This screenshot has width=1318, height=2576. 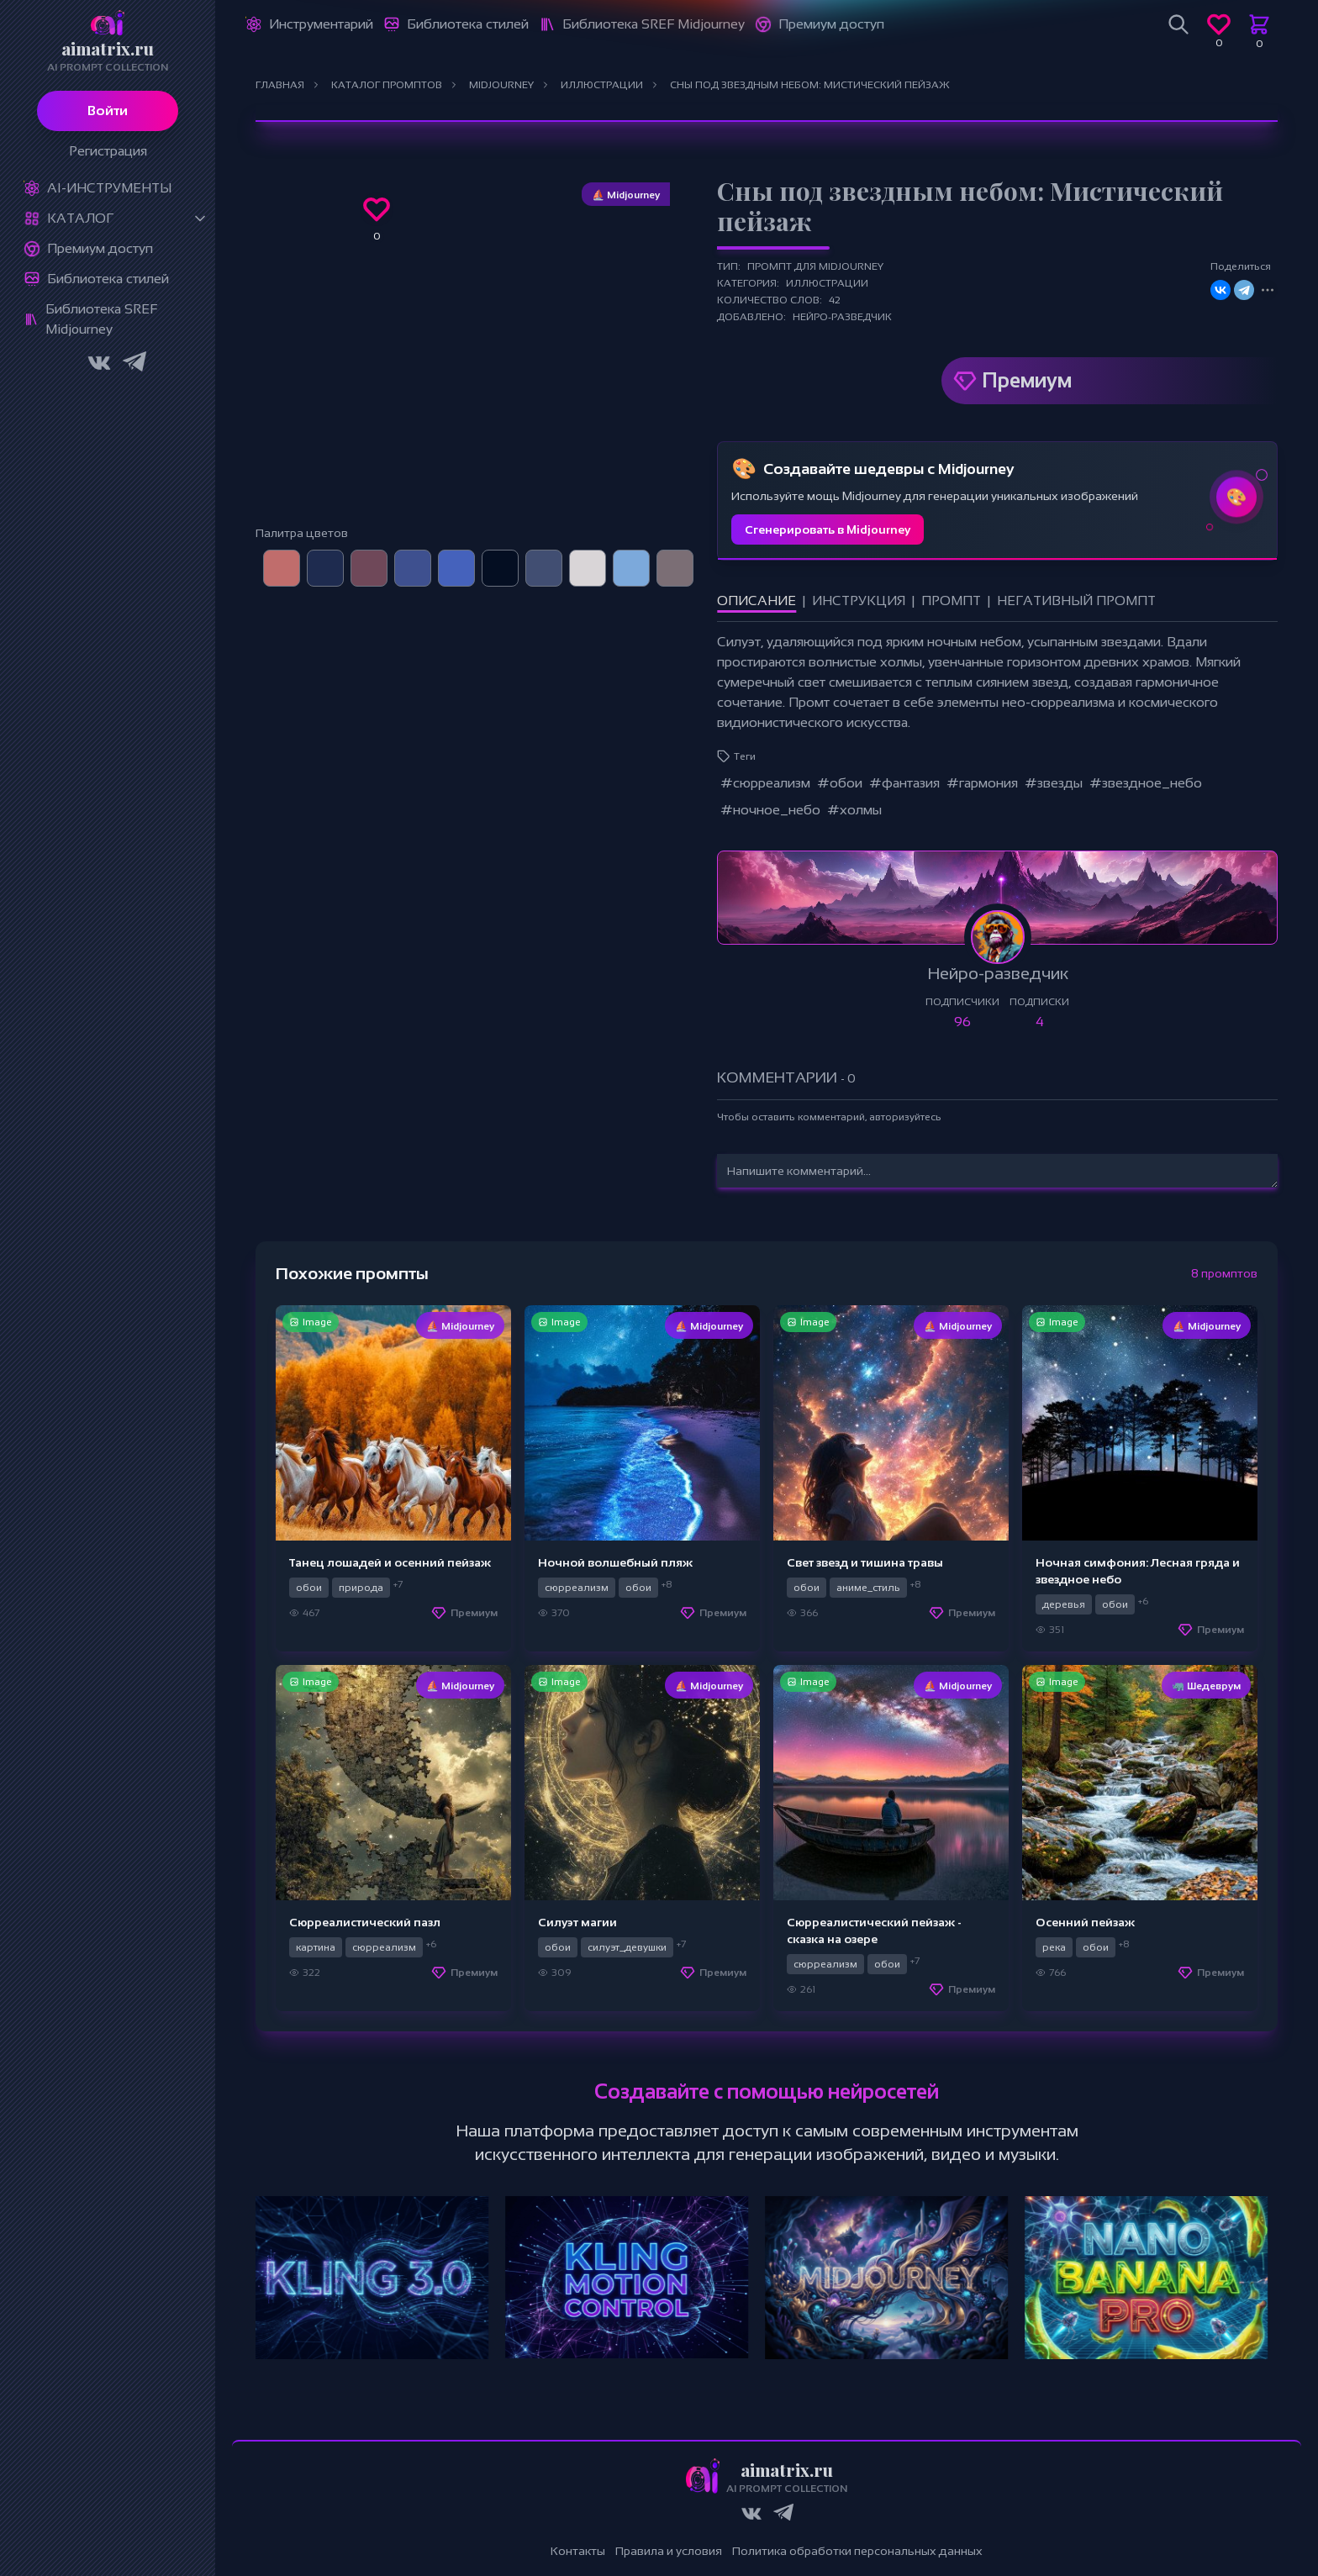 What do you see at coordinates (951, 600) in the screenshot?
I see `Промпт` at bounding box center [951, 600].